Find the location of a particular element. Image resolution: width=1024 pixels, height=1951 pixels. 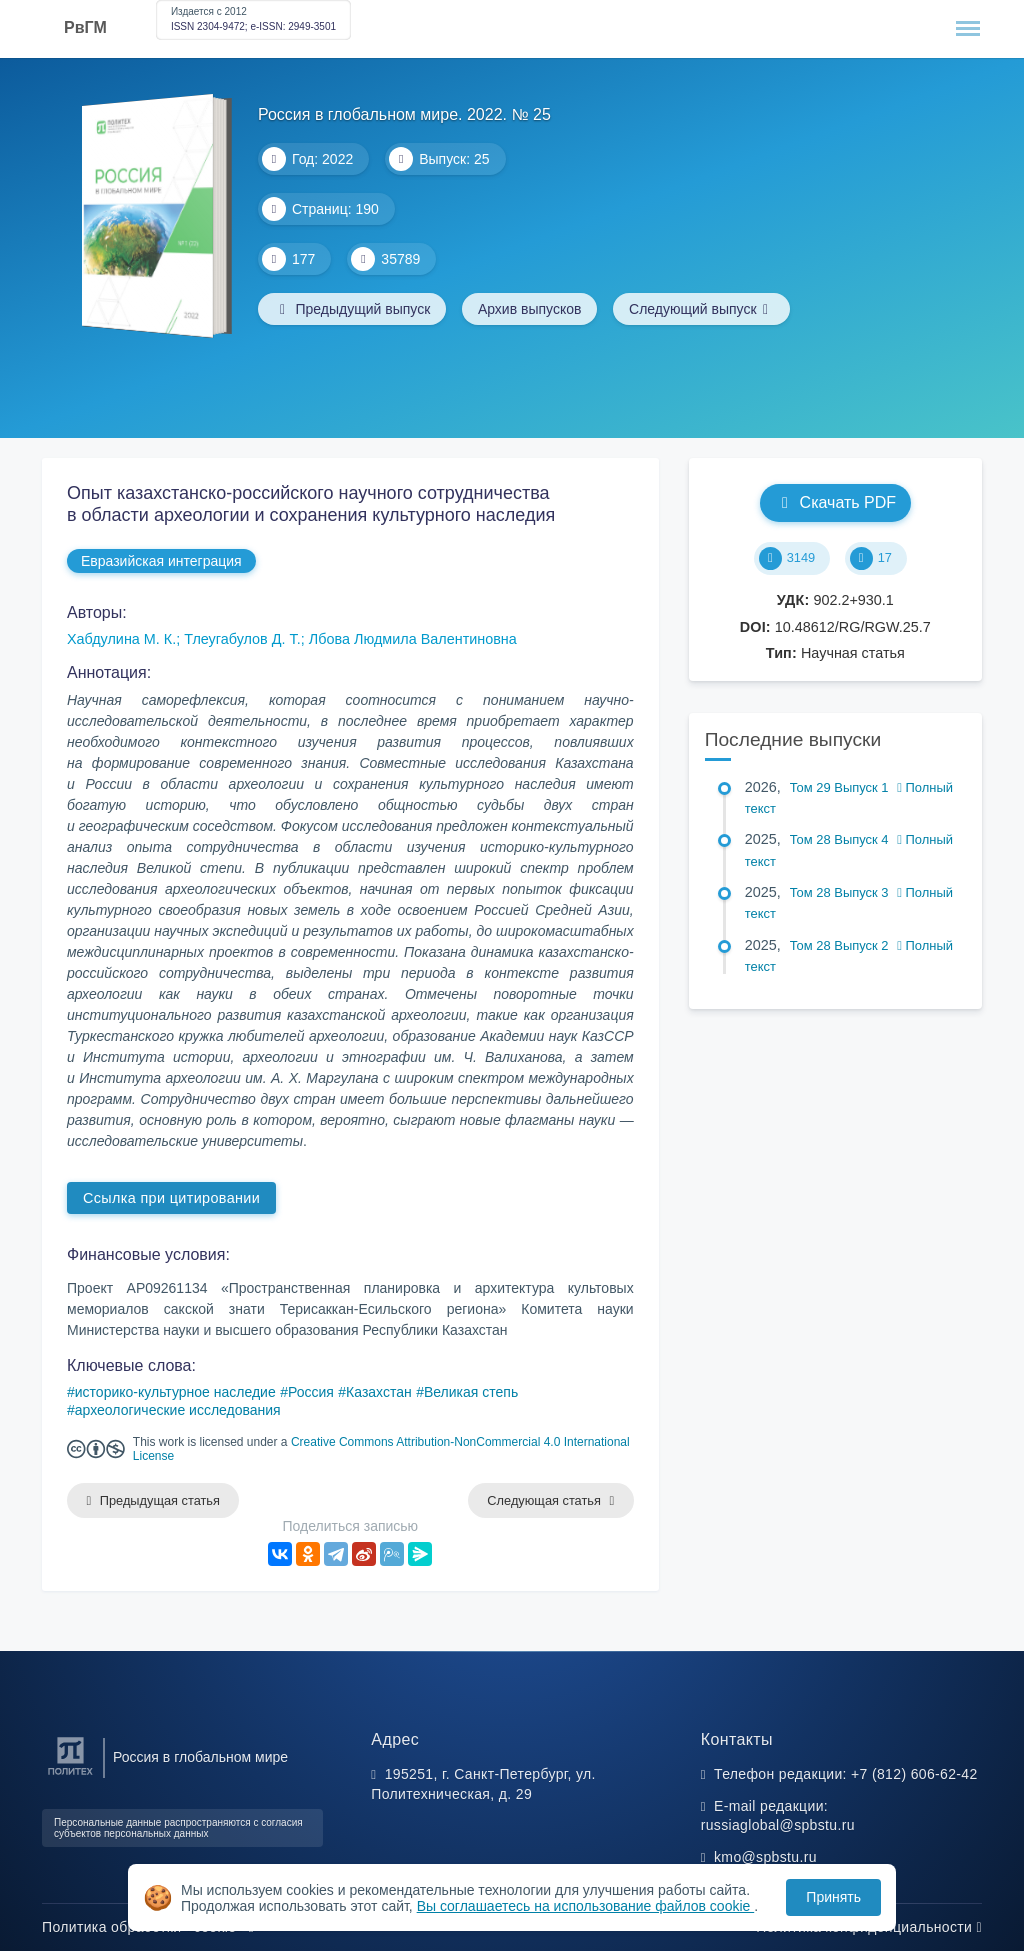

Россия is located at coordinates (311, 1392).